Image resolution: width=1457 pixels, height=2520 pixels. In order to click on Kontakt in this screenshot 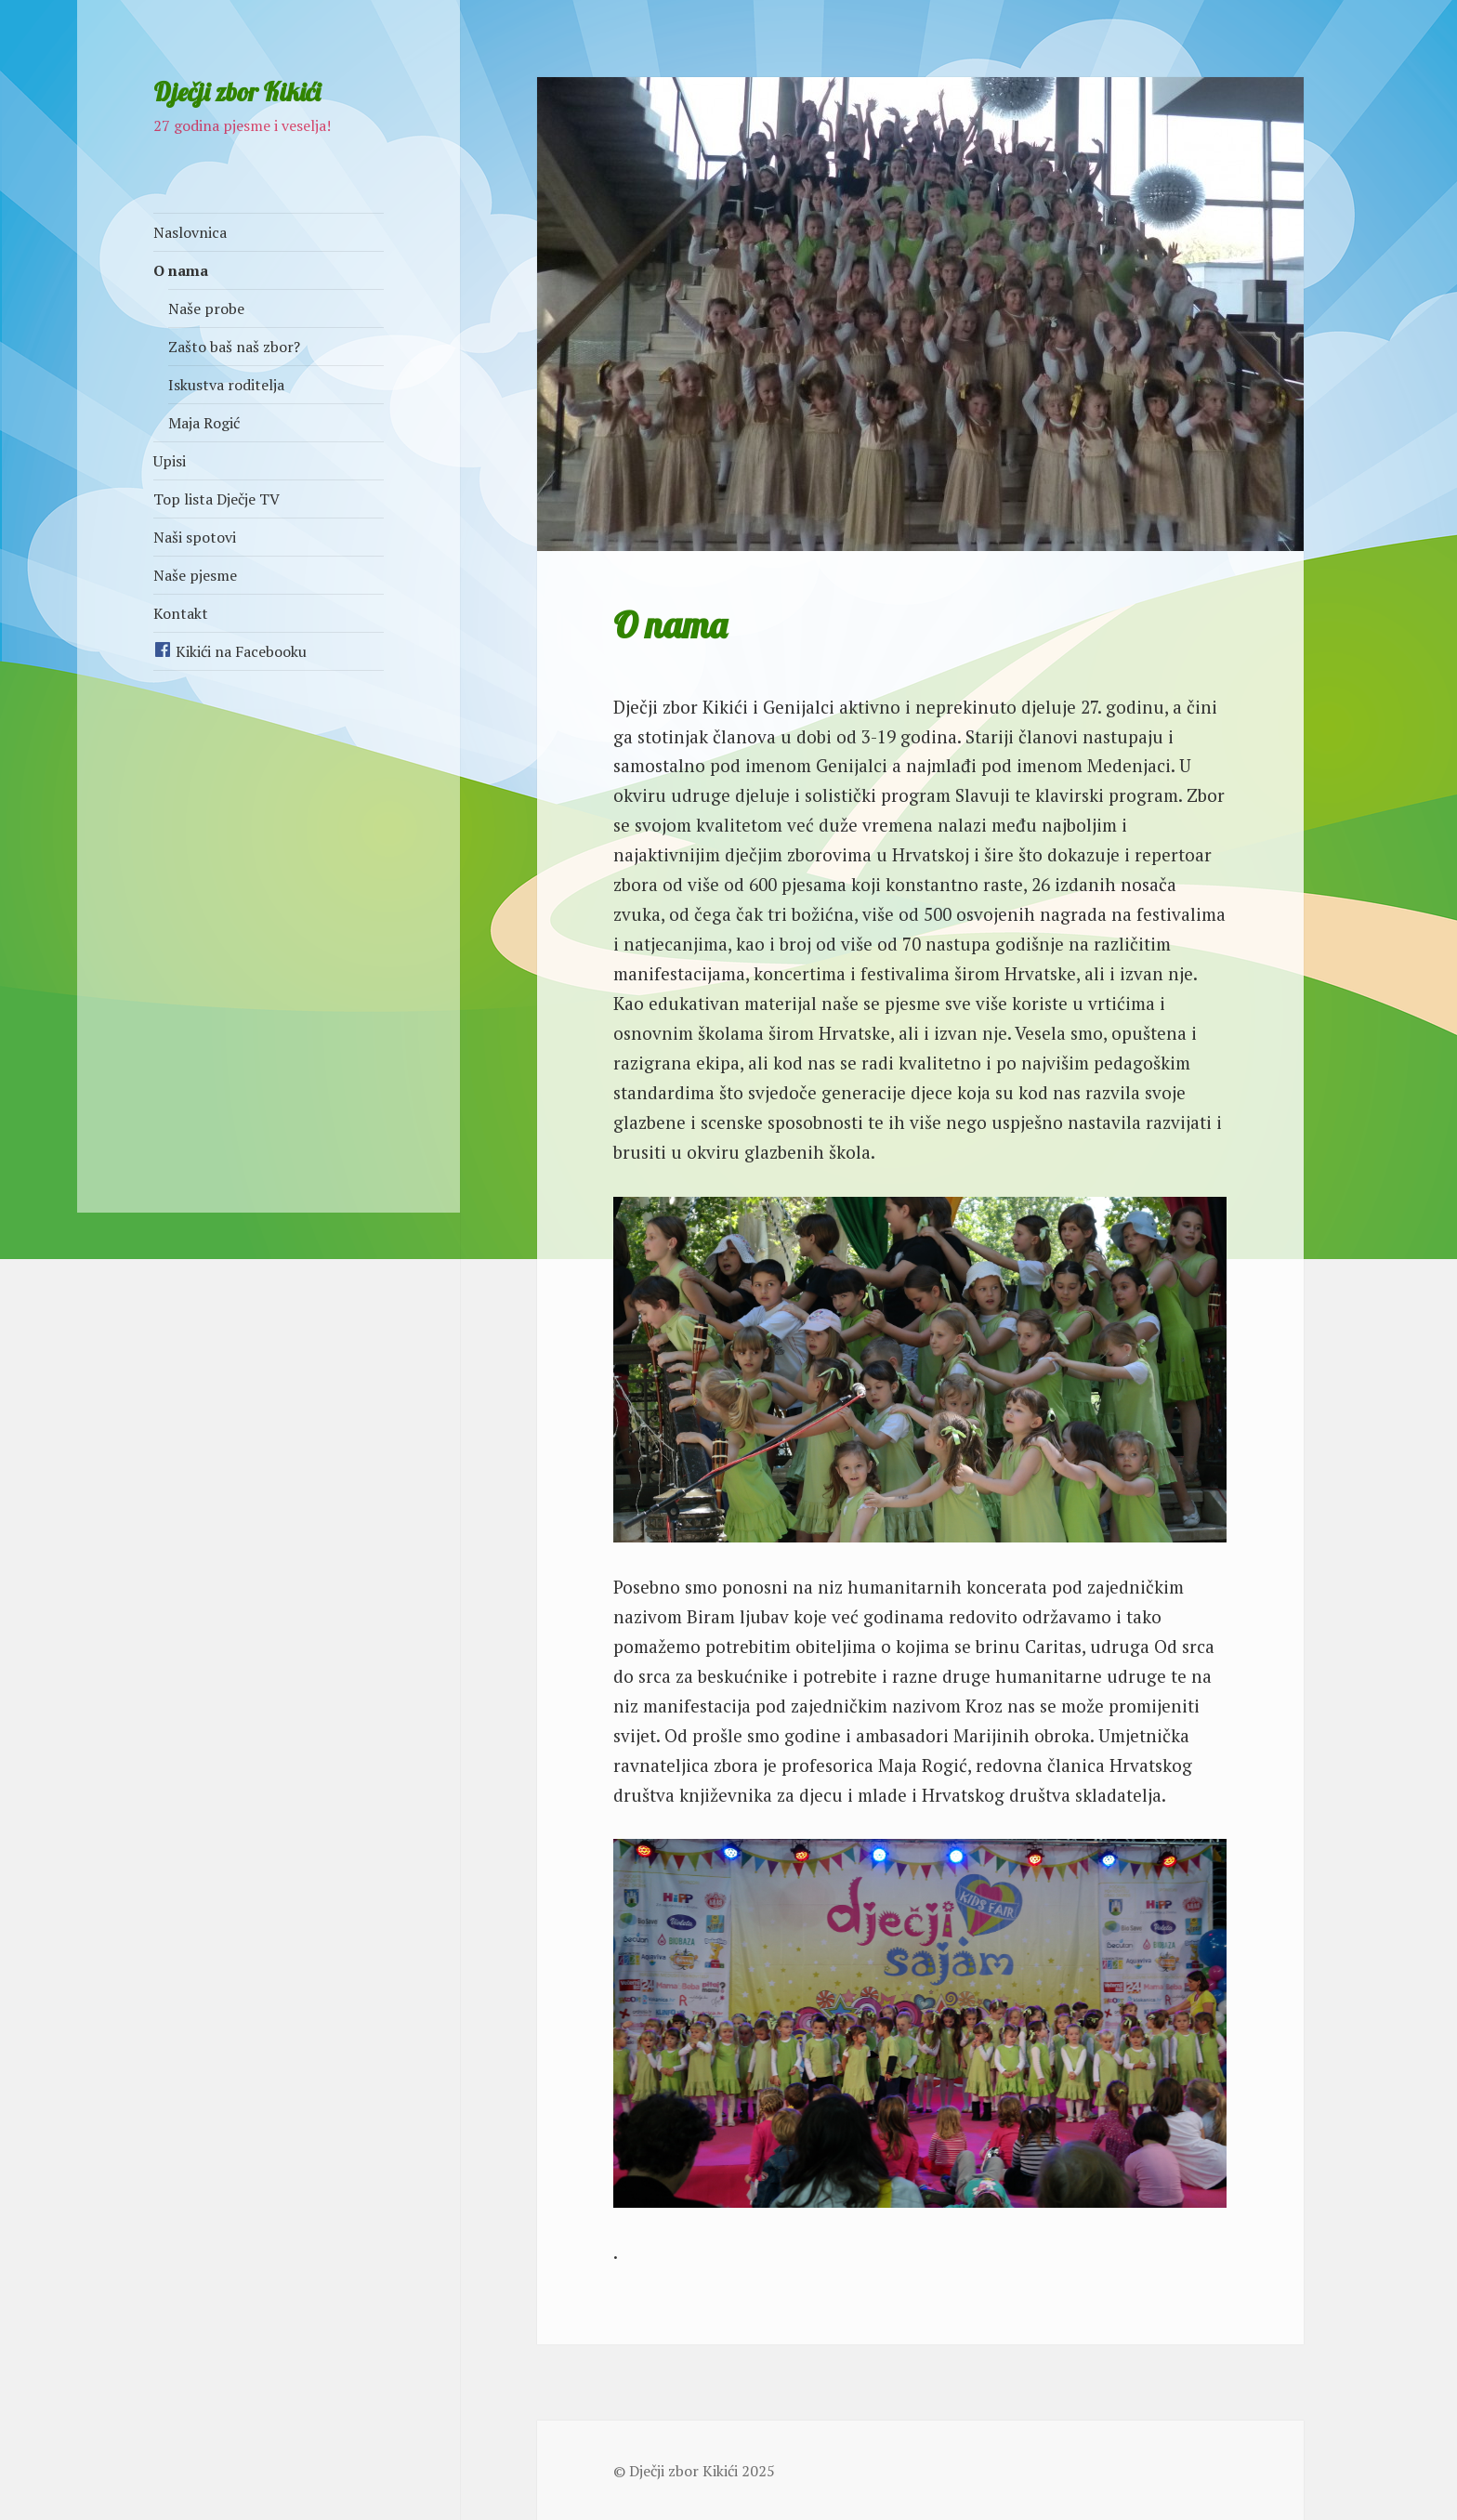, I will do `click(180, 613)`.